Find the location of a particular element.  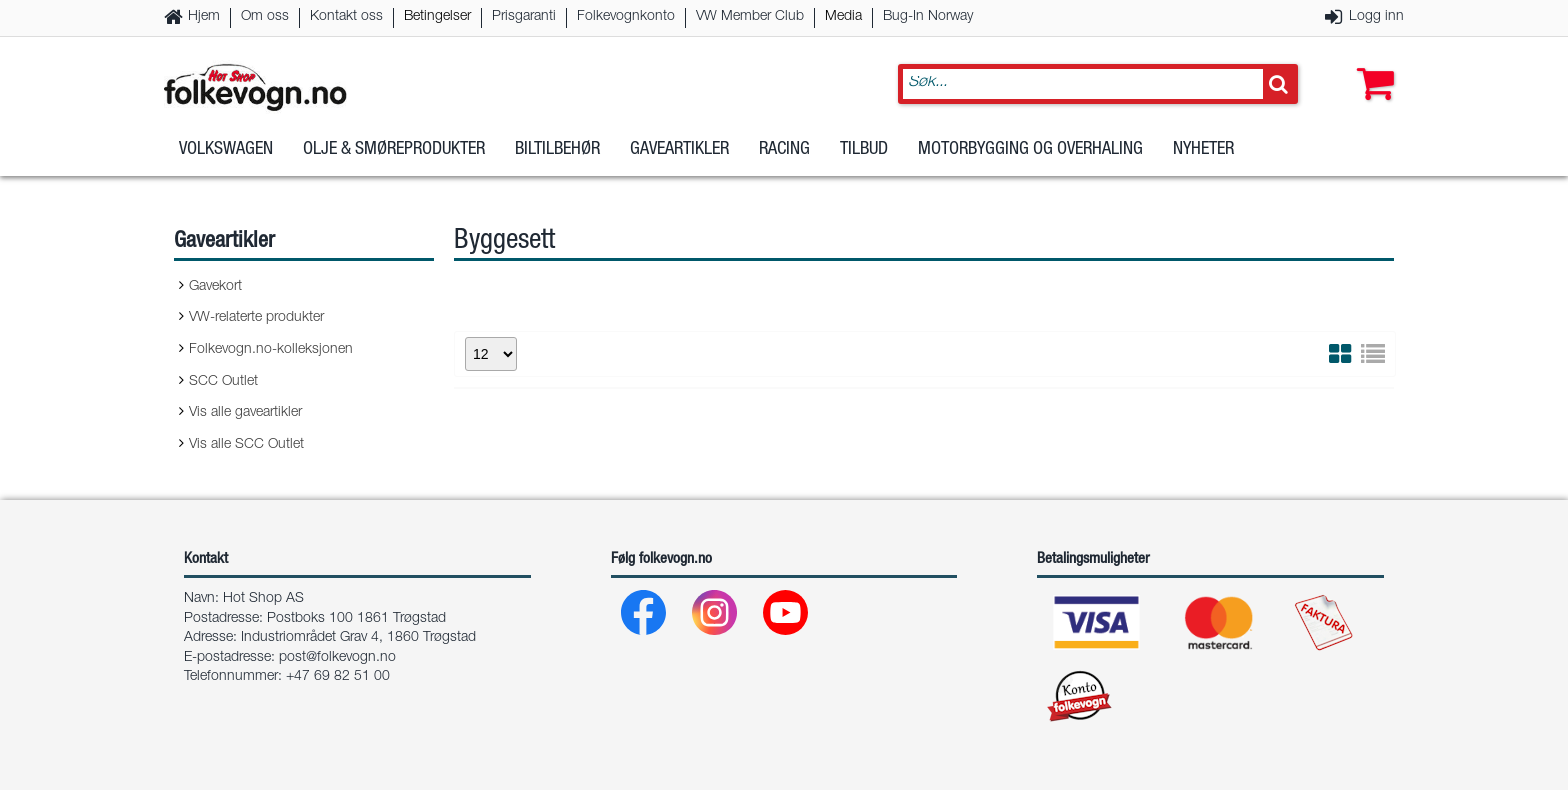

Nyheter is located at coordinates (1203, 159).